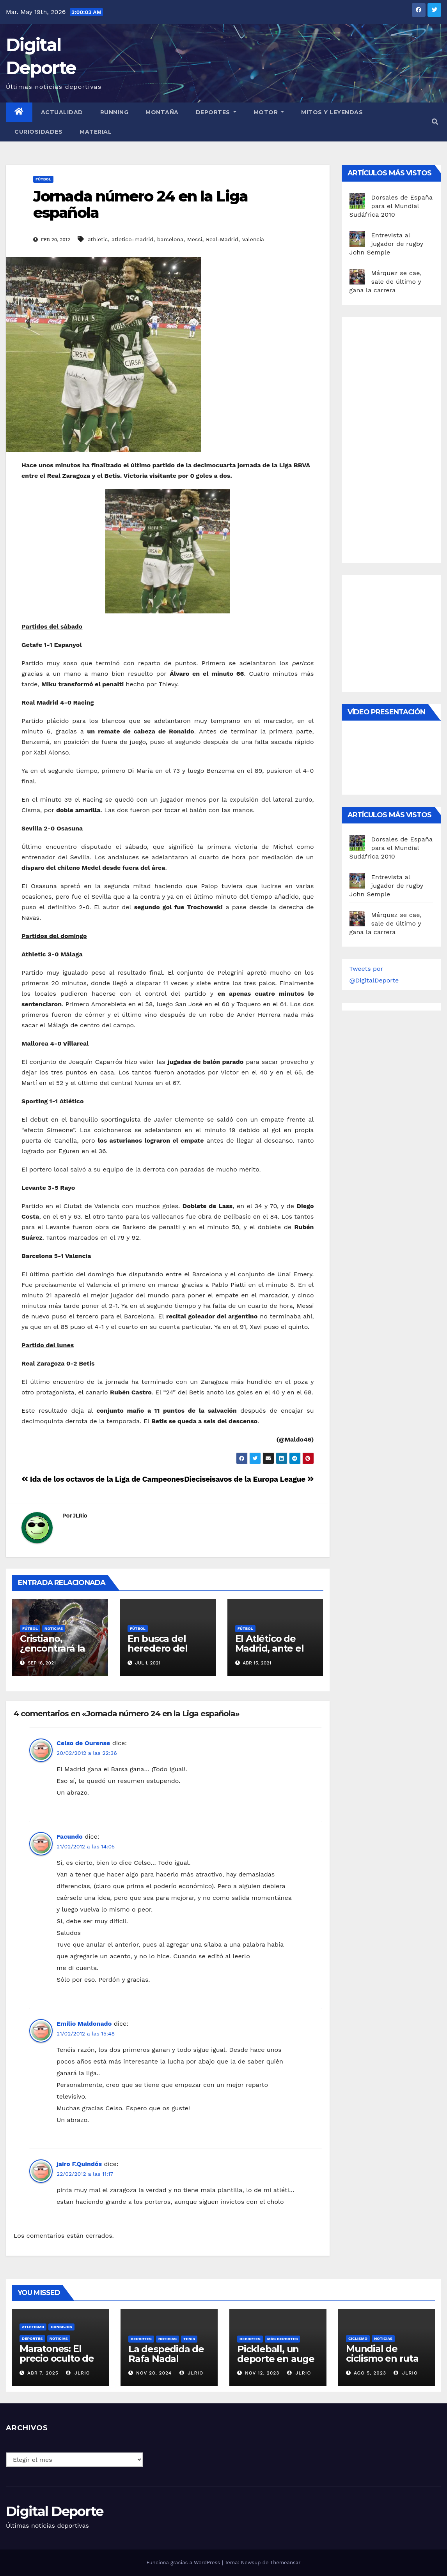 The width and height of the screenshot is (447, 2576). I want to click on Nov 20, 2024, so click(154, 2373).